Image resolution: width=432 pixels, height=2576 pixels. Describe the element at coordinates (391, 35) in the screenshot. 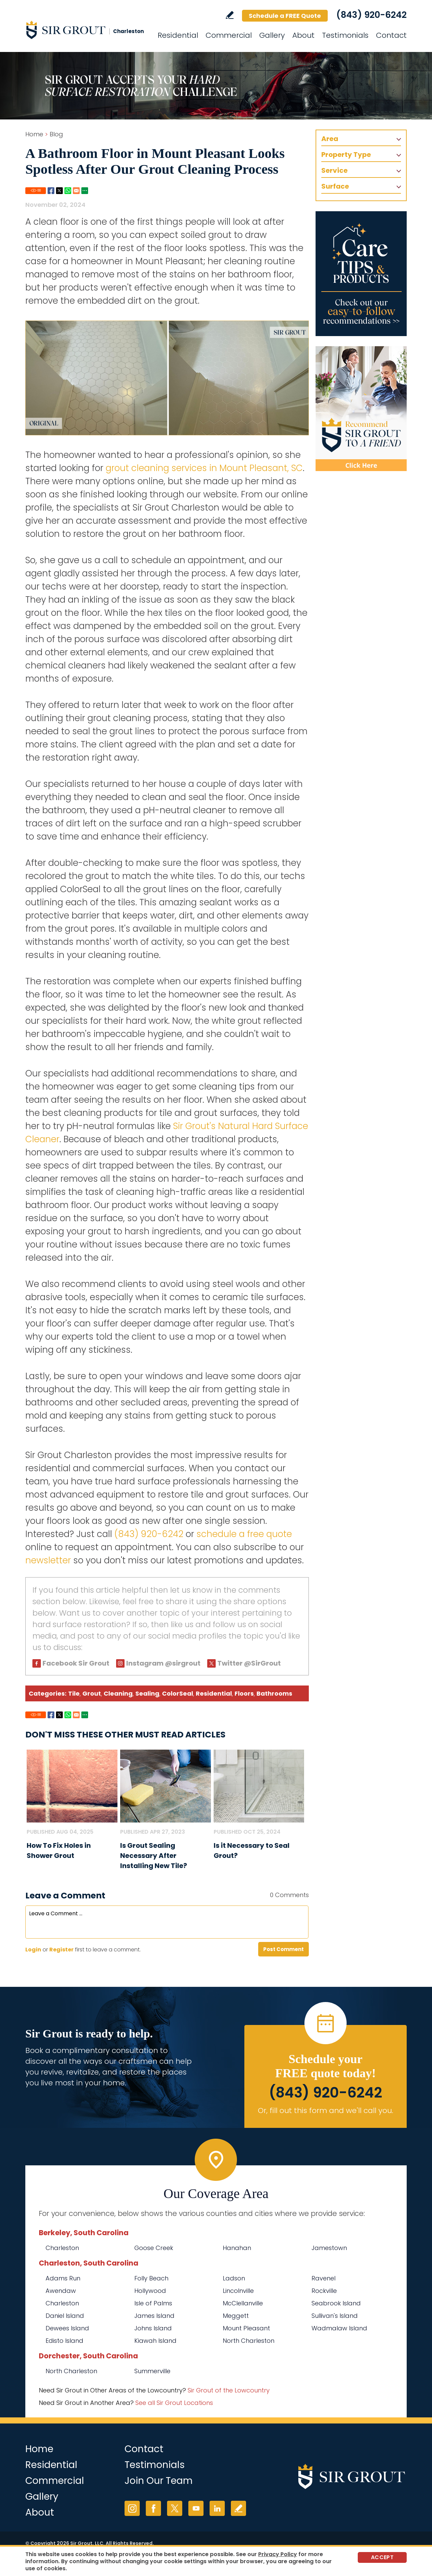

I see `Contact [Go to Contact]` at that location.